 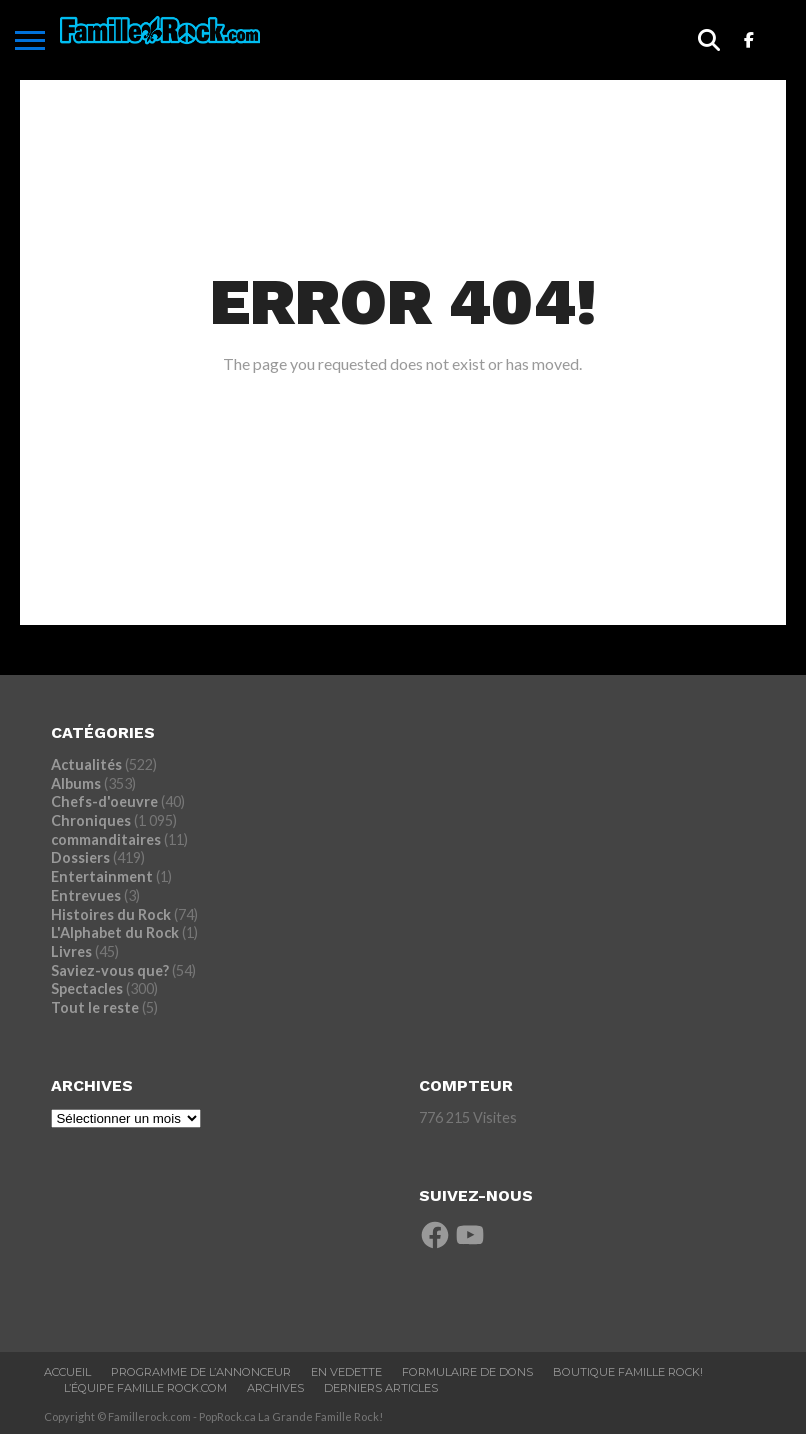 What do you see at coordinates (111, 914) in the screenshot?
I see `Histoires du Rock` at bounding box center [111, 914].